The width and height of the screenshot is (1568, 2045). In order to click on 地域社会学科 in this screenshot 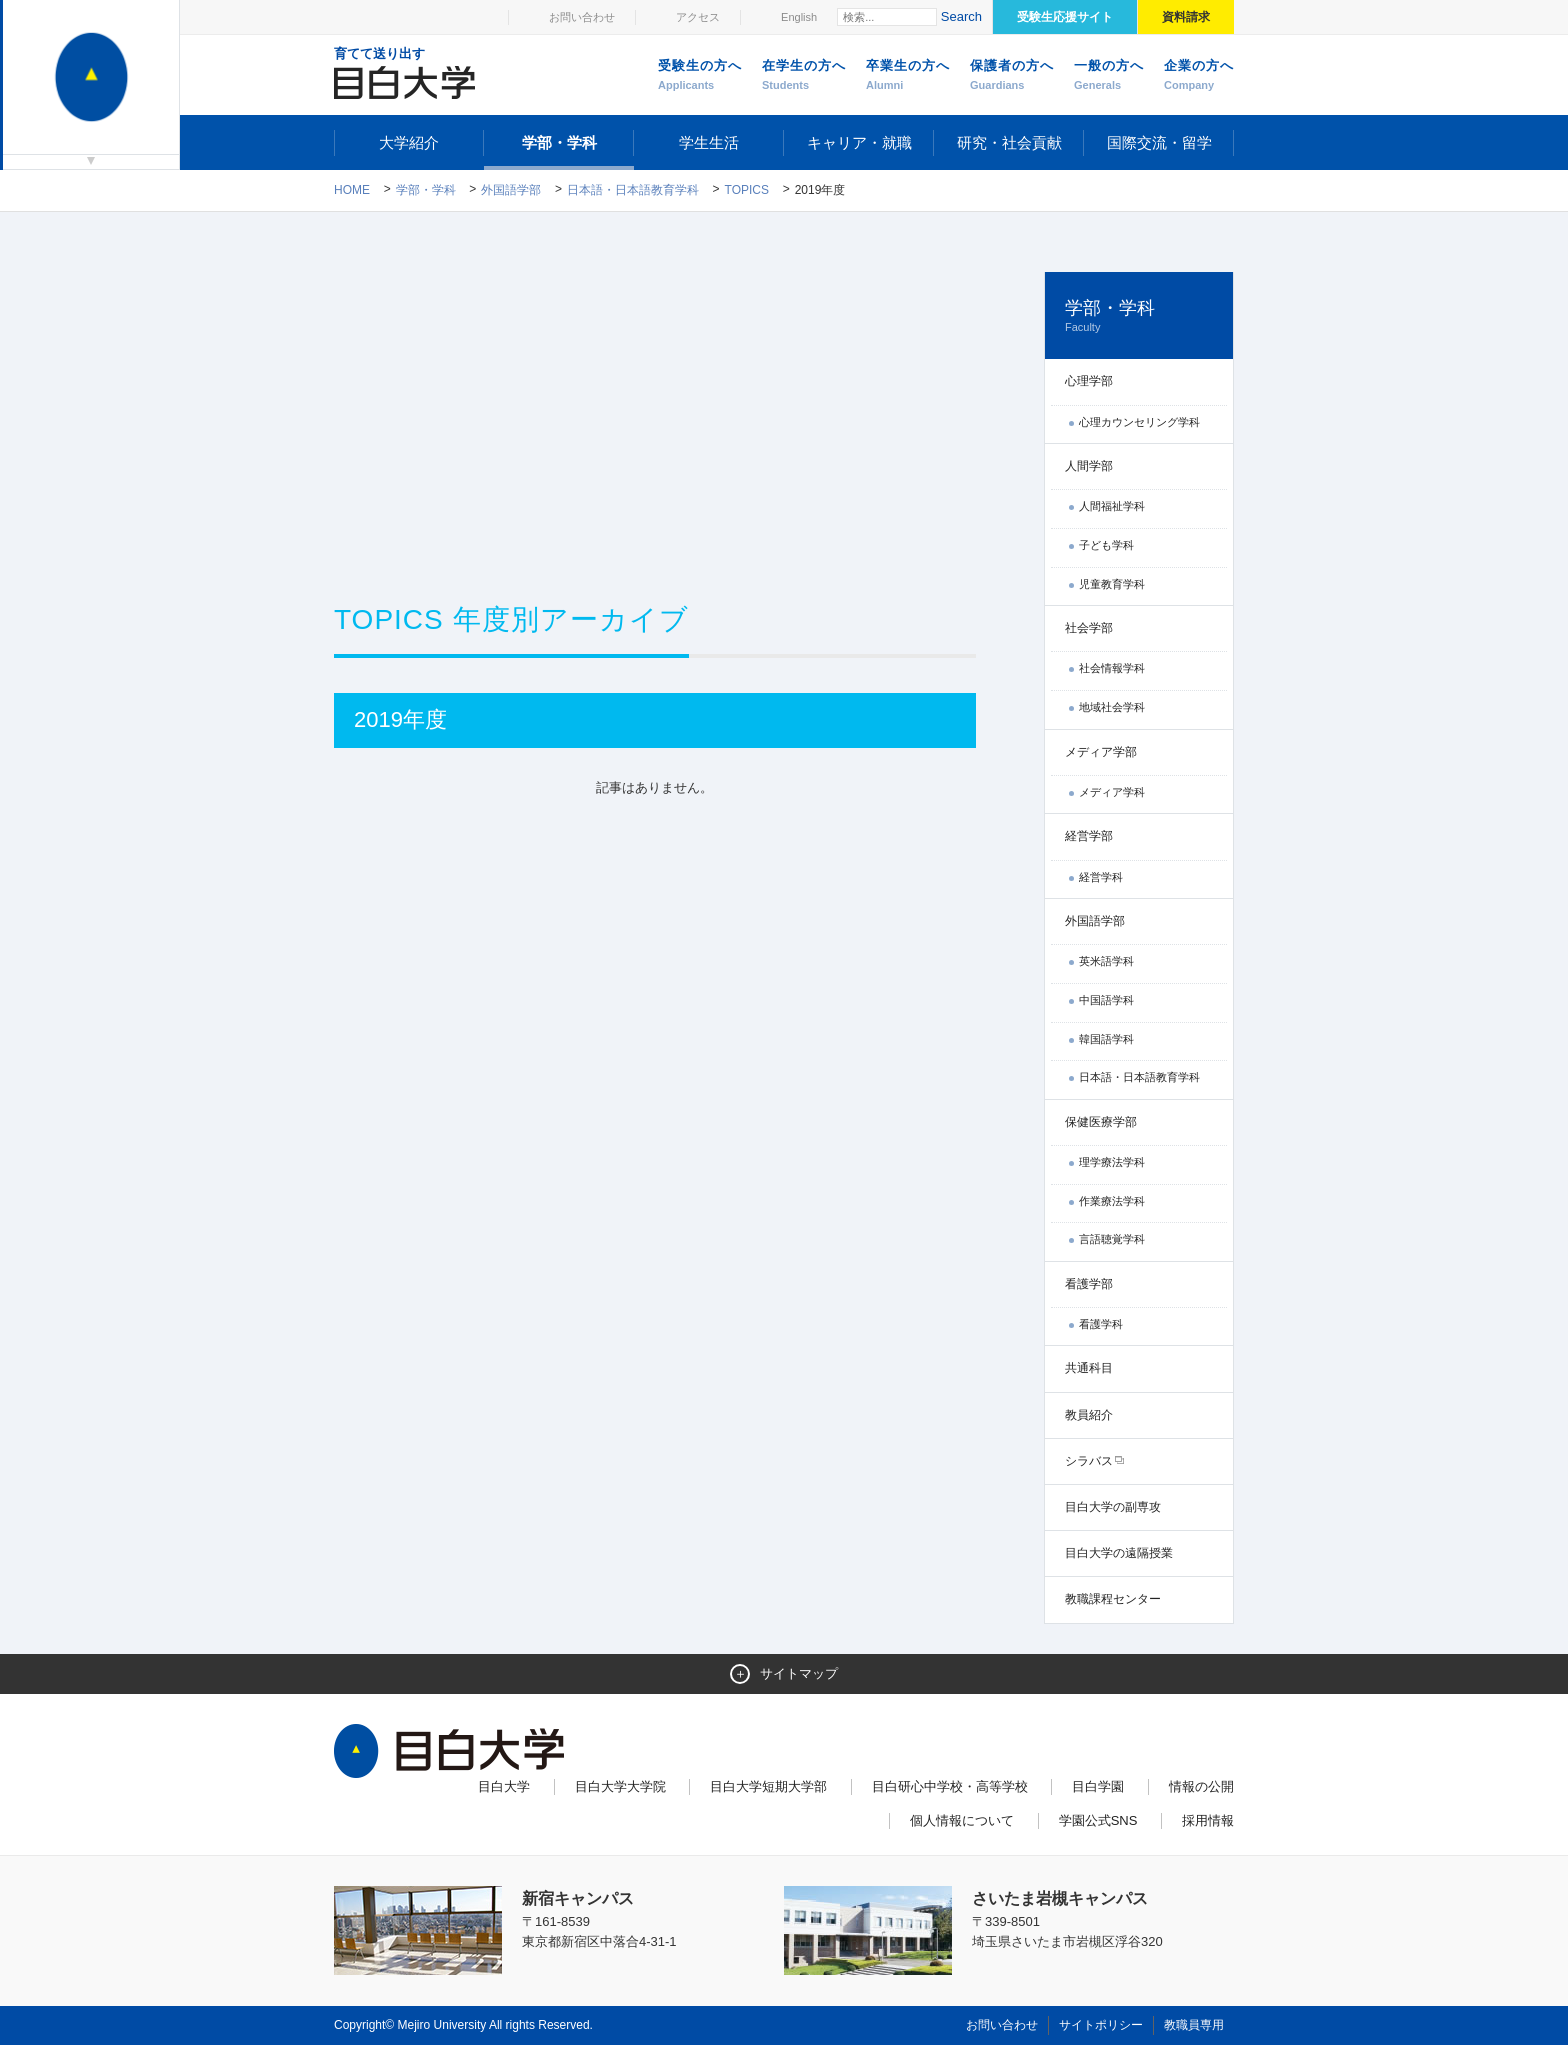, I will do `click(1112, 707)`.